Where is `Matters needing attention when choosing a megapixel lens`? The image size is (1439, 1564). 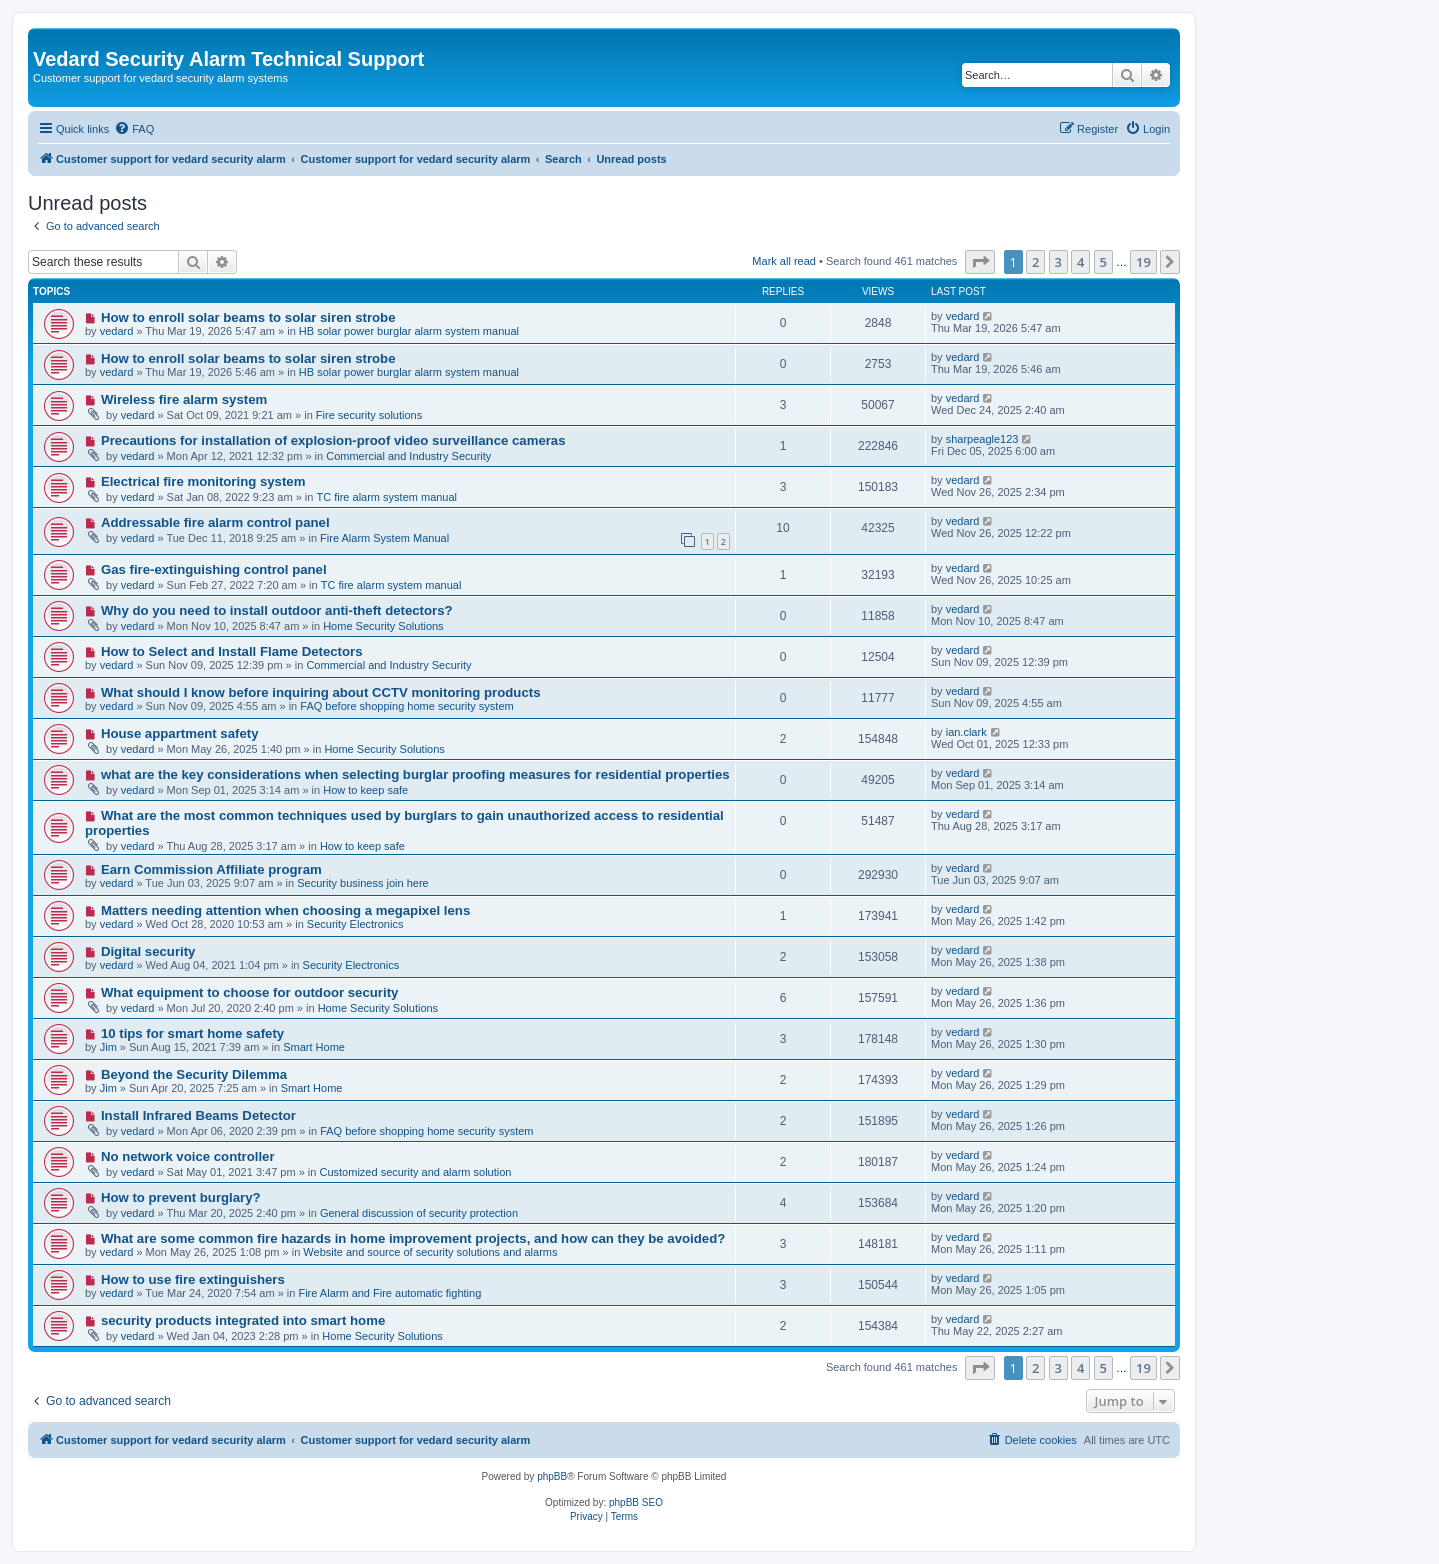 Matters needing attention when choosing a megapixel lens is located at coordinates (285, 910).